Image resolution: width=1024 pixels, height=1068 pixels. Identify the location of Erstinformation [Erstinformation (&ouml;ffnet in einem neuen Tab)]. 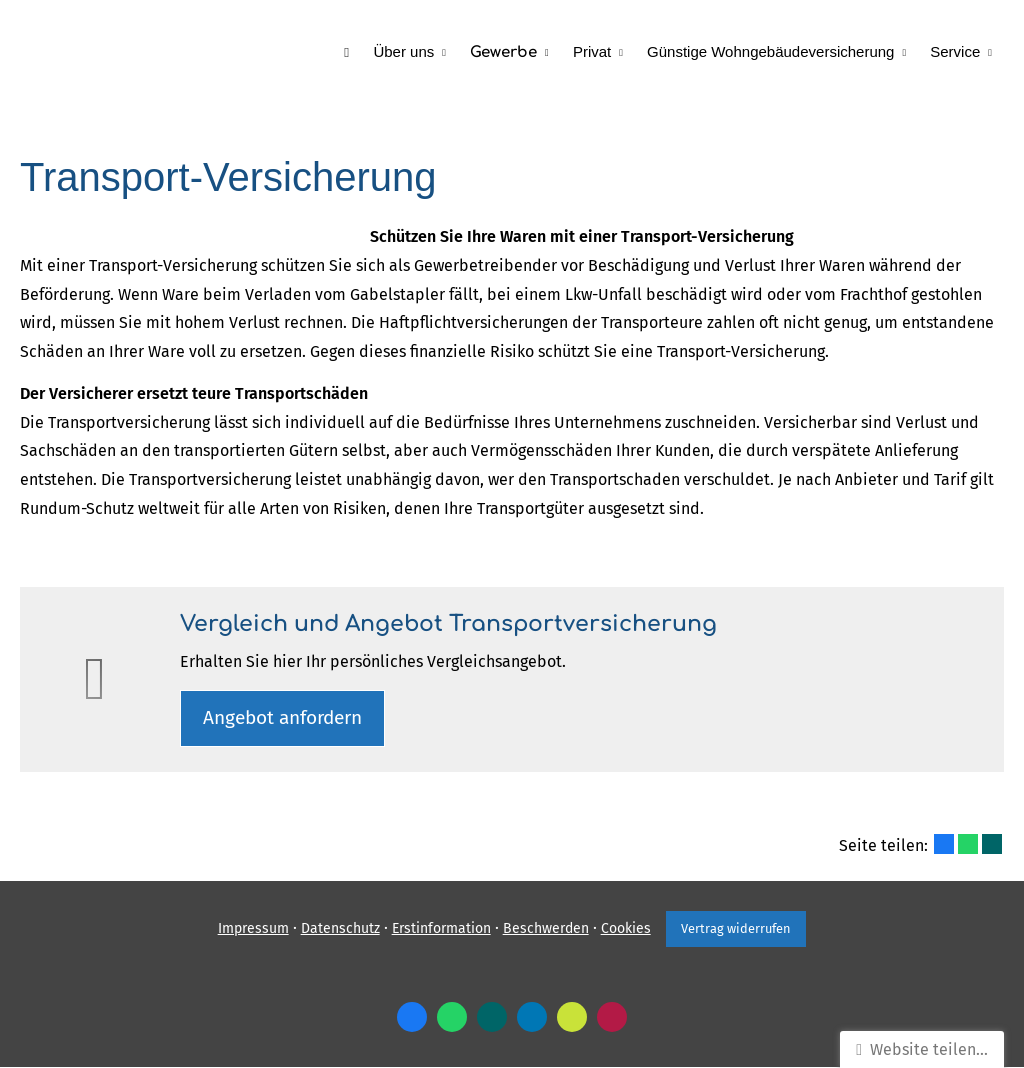
(440, 929).